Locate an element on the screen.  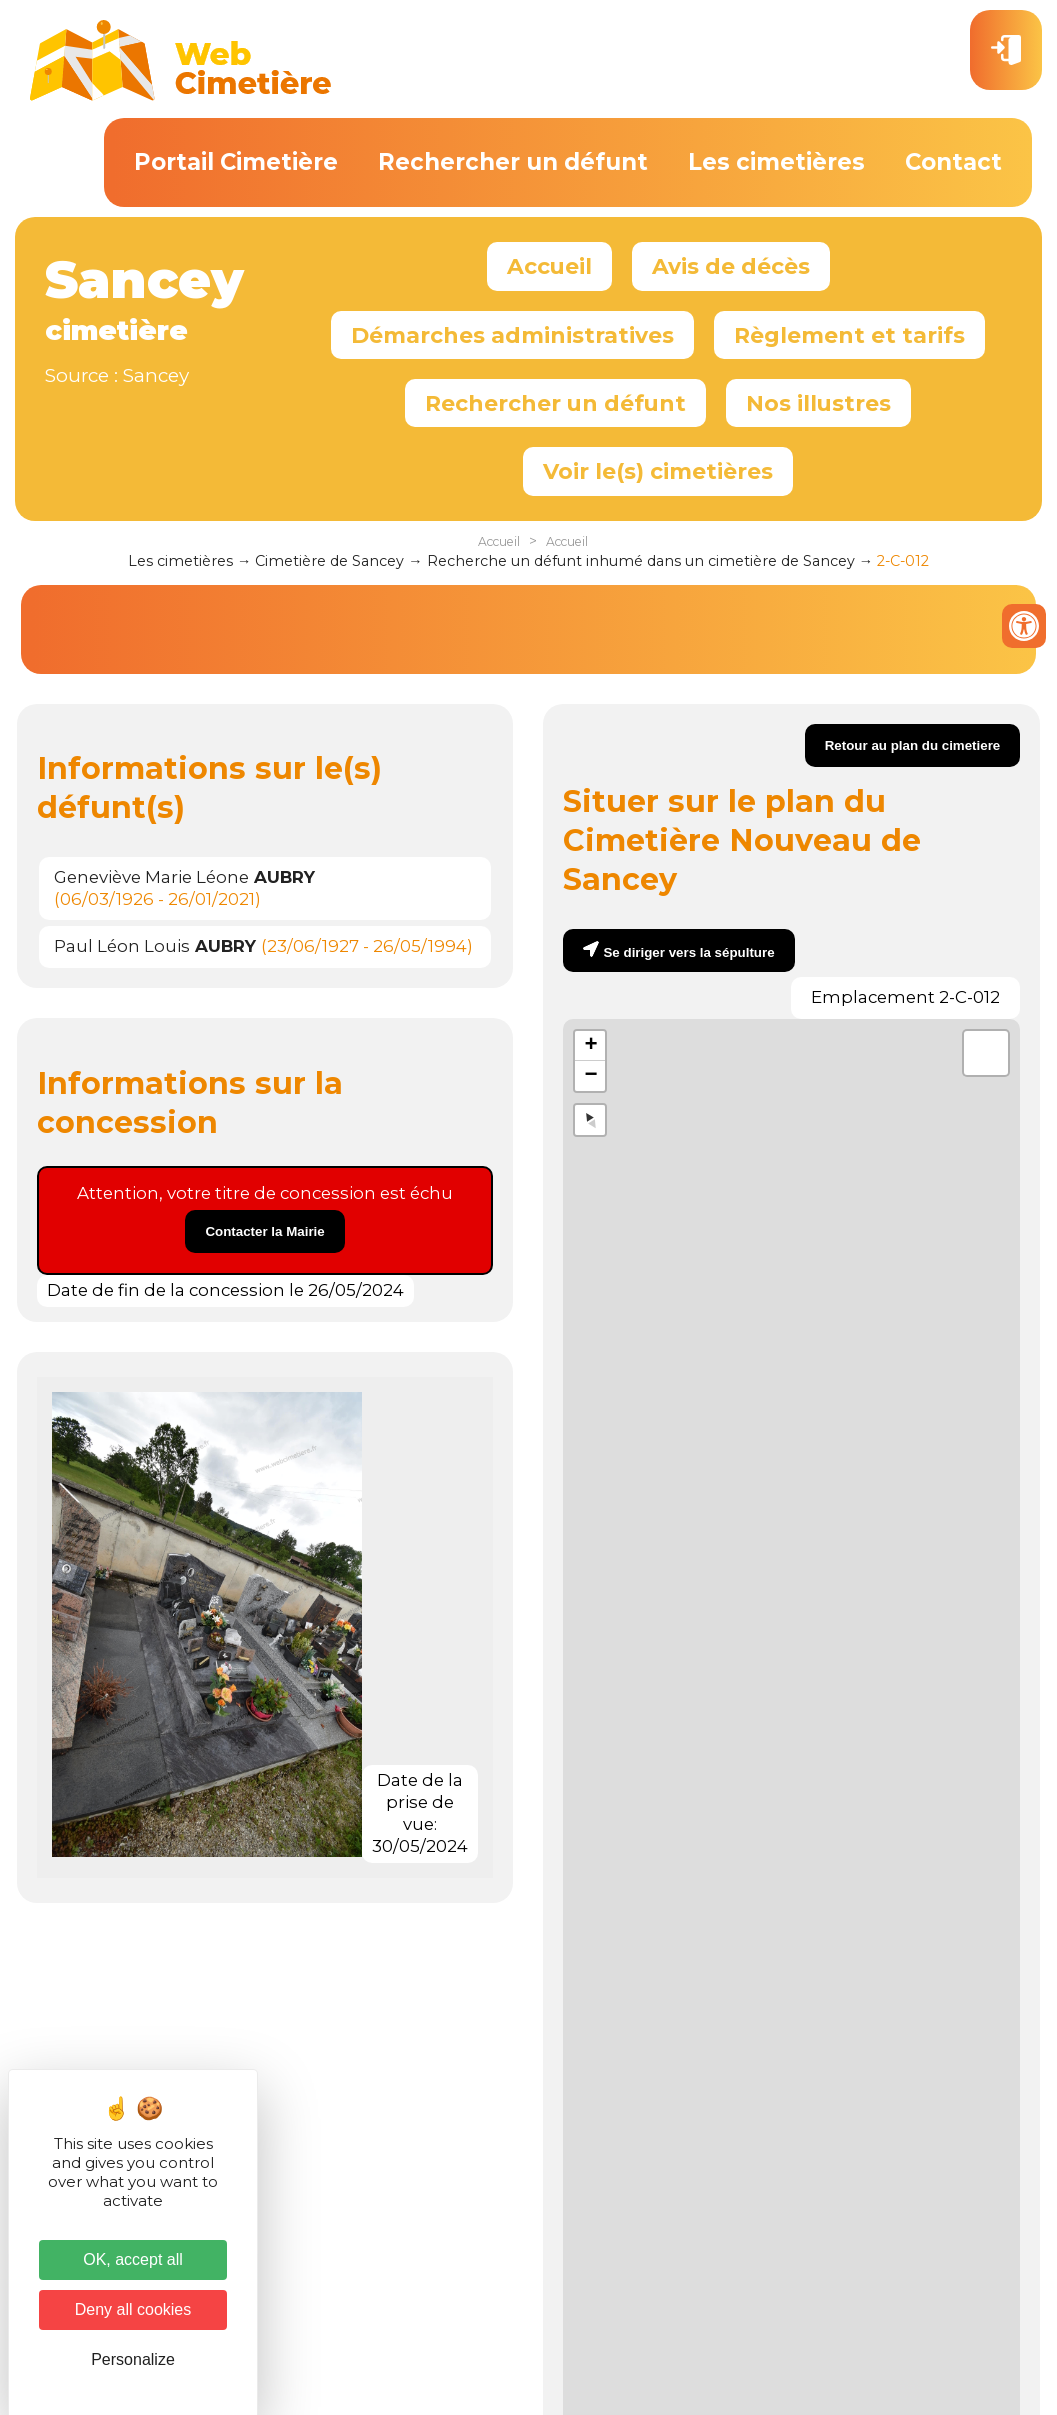
Règlement et tarifs is located at coordinates (849, 335).